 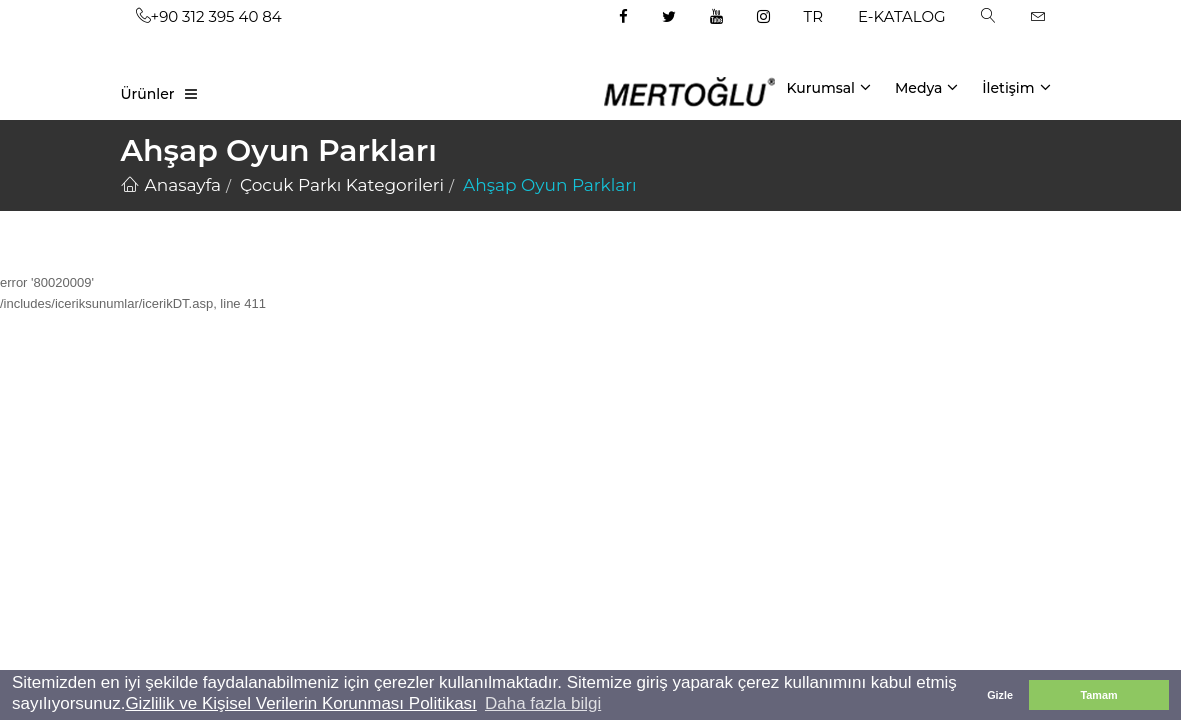 What do you see at coordinates (209, 16) in the screenshot?
I see `+90 312 395 40 84` at bounding box center [209, 16].